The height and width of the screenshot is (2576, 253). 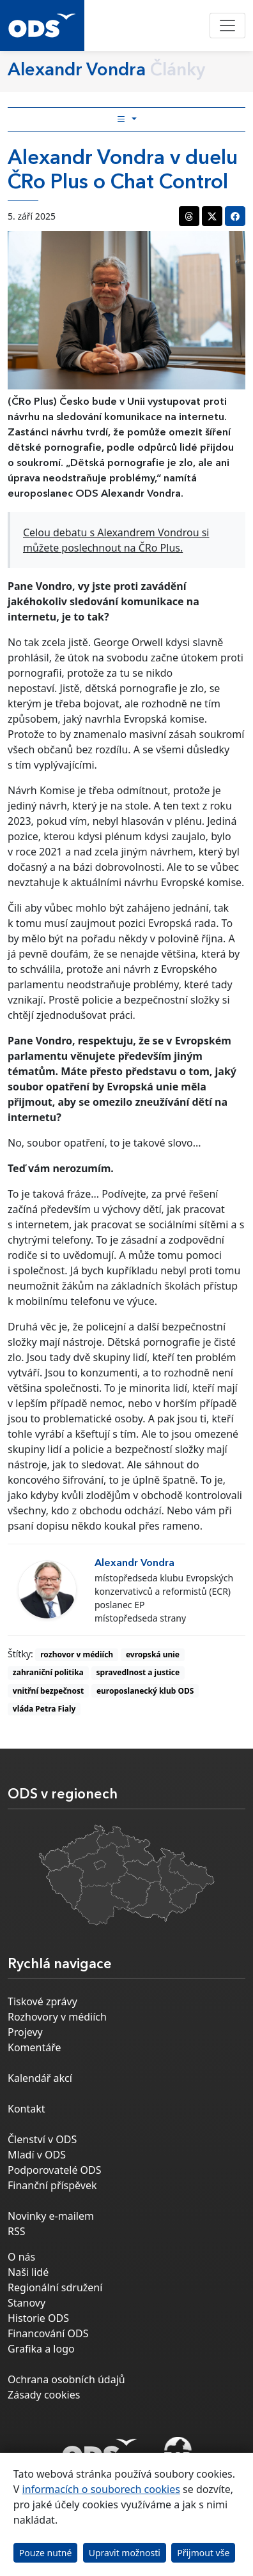 I want to click on Projevy, so click(x=25, y=2032).